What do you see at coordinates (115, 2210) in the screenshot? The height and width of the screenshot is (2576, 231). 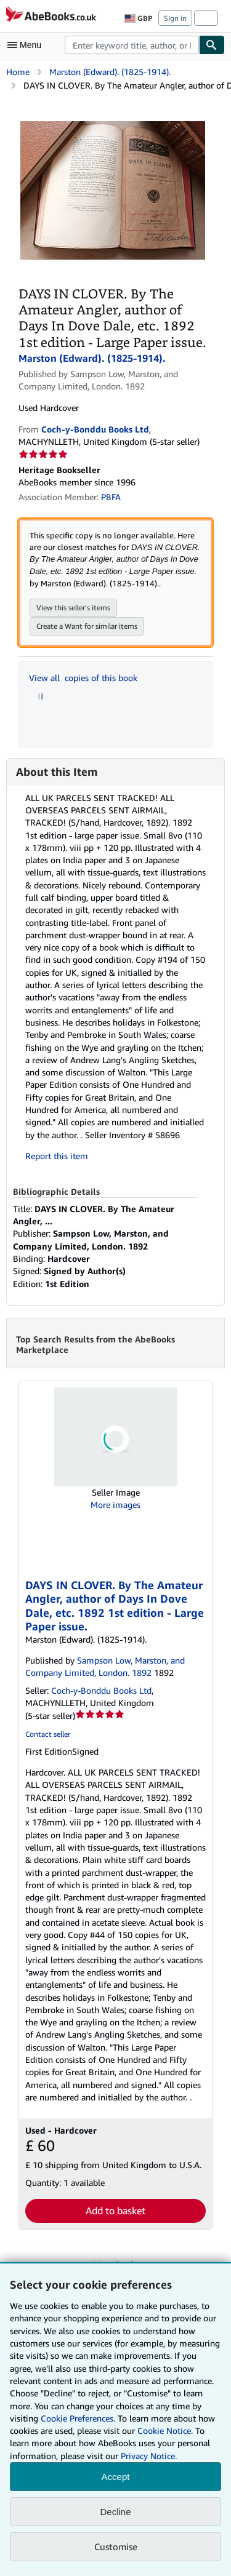 I see `Add to basket` at bounding box center [115, 2210].